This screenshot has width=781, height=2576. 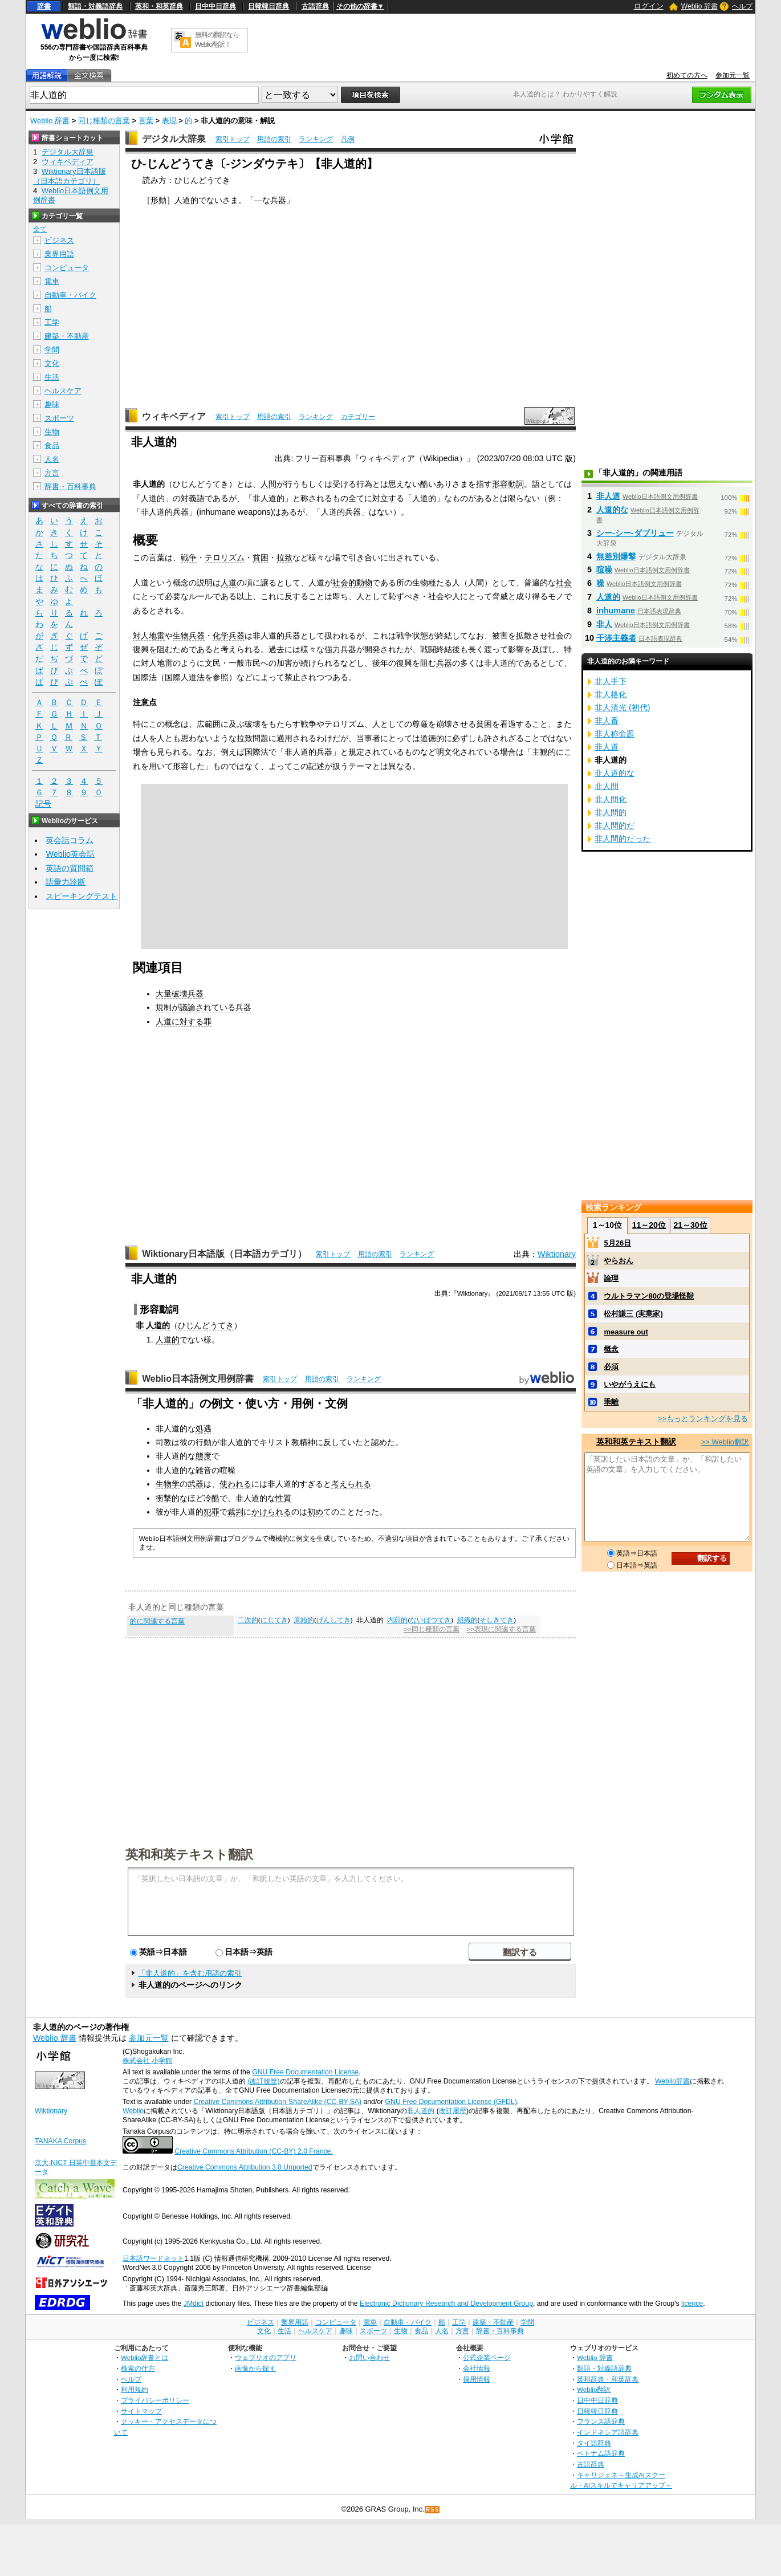 I want to click on 人名, so click(x=51, y=459).